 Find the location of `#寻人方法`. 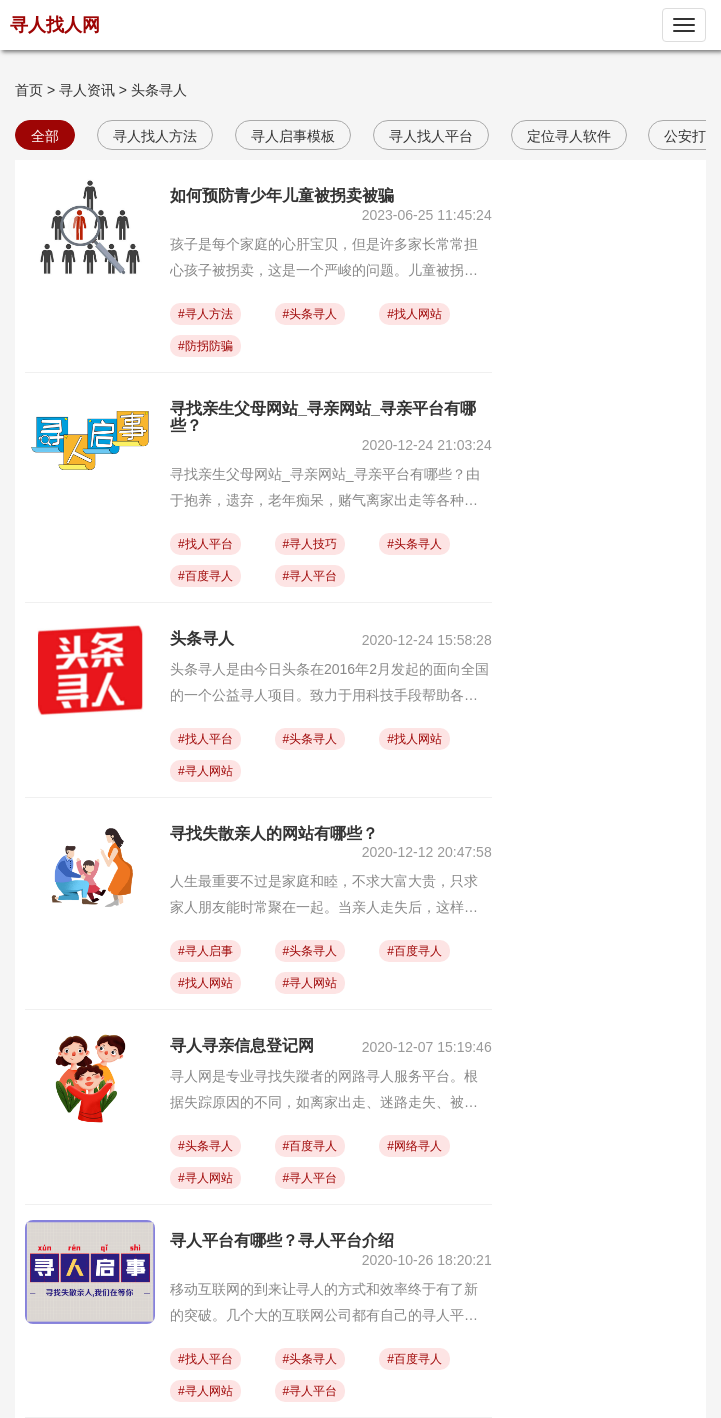

#寻人方法 is located at coordinates (205, 314).